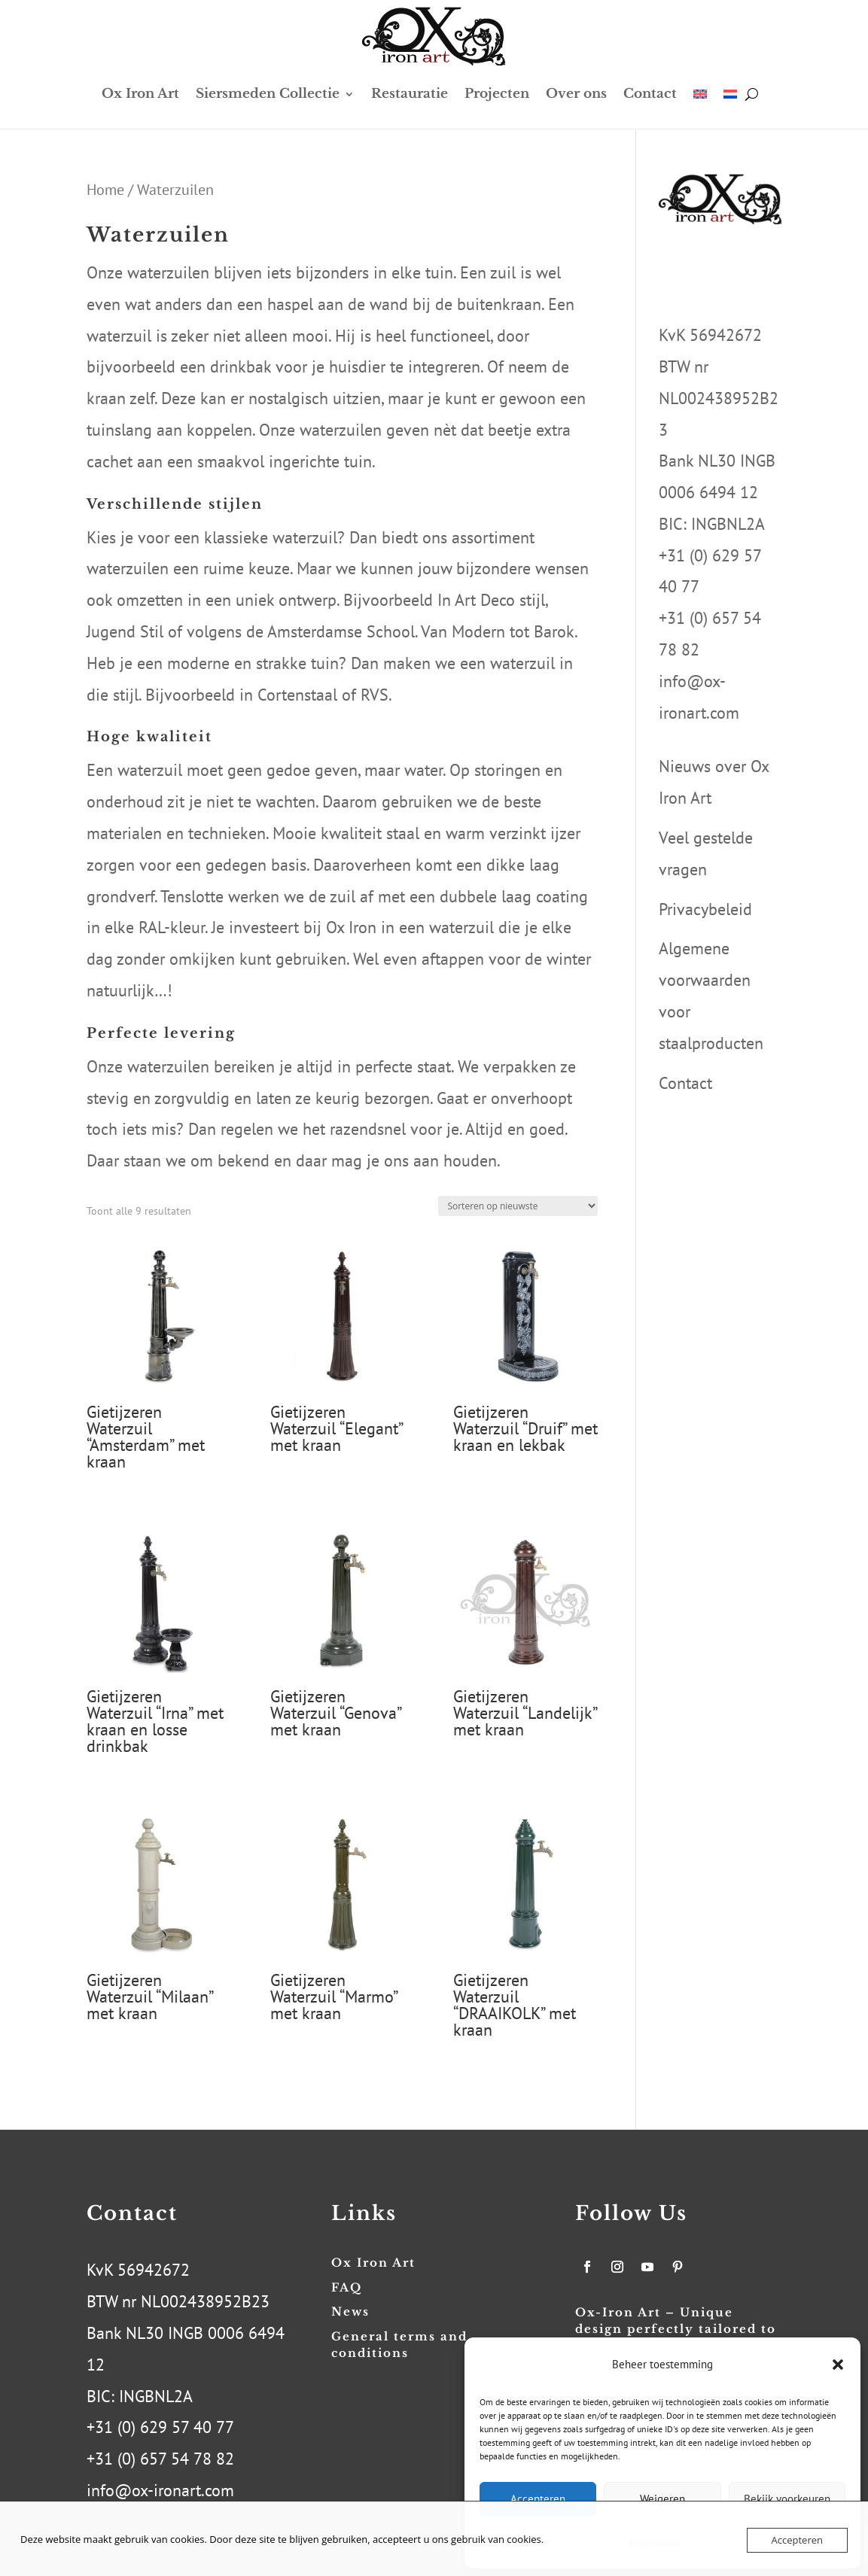 The width and height of the screenshot is (868, 2576). Describe the element at coordinates (350, 2311) in the screenshot. I see `News` at that location.